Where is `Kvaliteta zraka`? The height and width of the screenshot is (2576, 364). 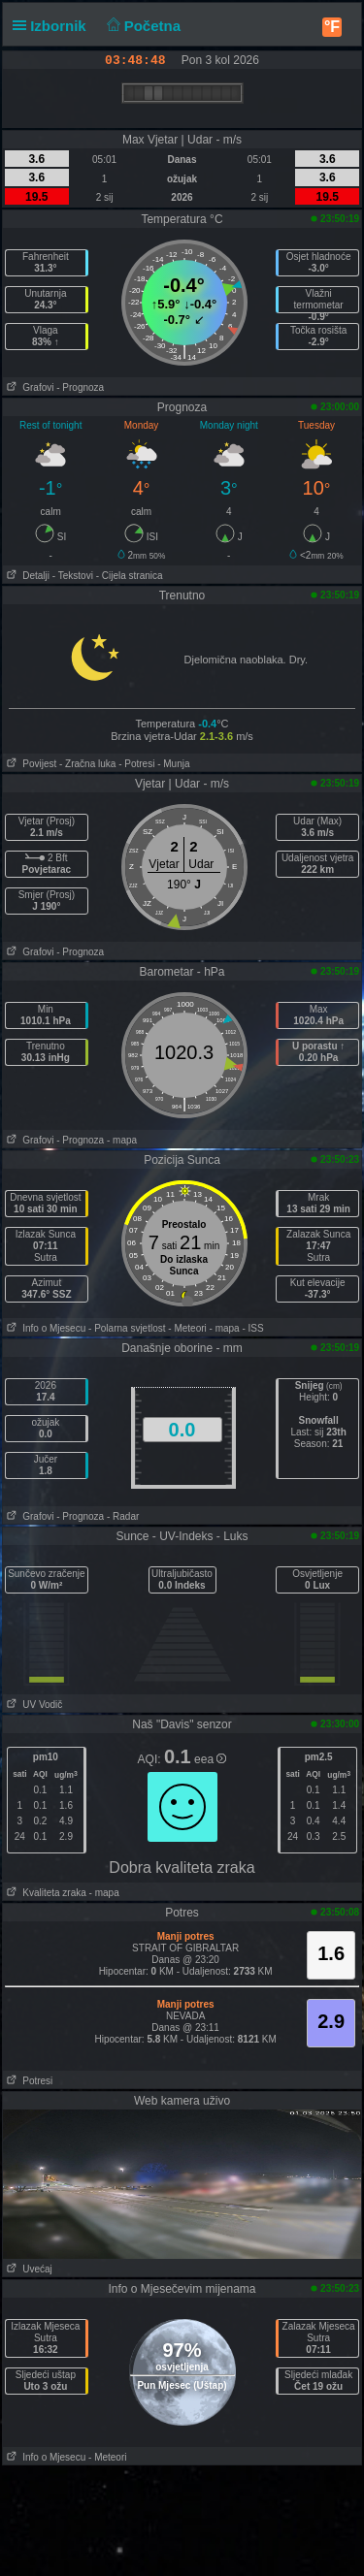
Kvaliteta zraka is located at coordinates (44, 1892).